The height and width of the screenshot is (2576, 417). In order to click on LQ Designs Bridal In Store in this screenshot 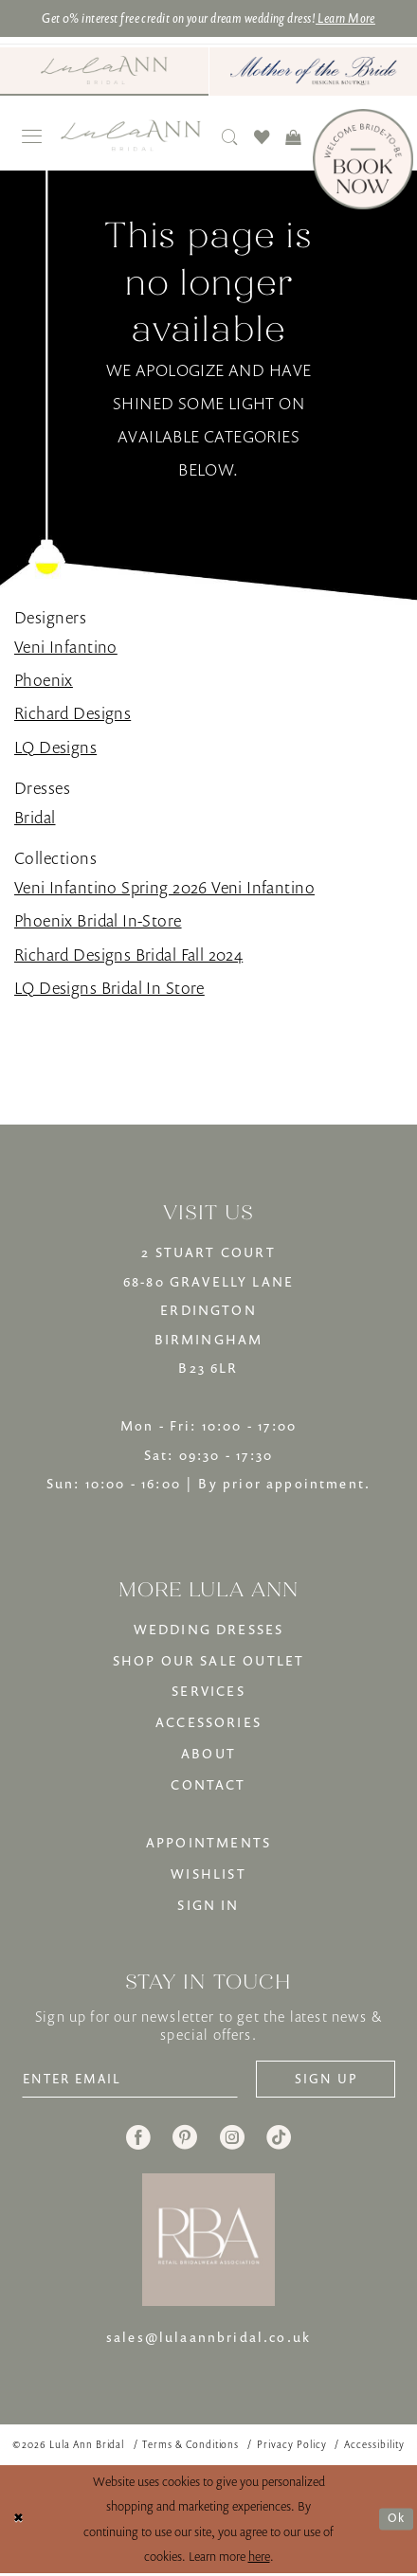, I will do `click(109, 988)`.